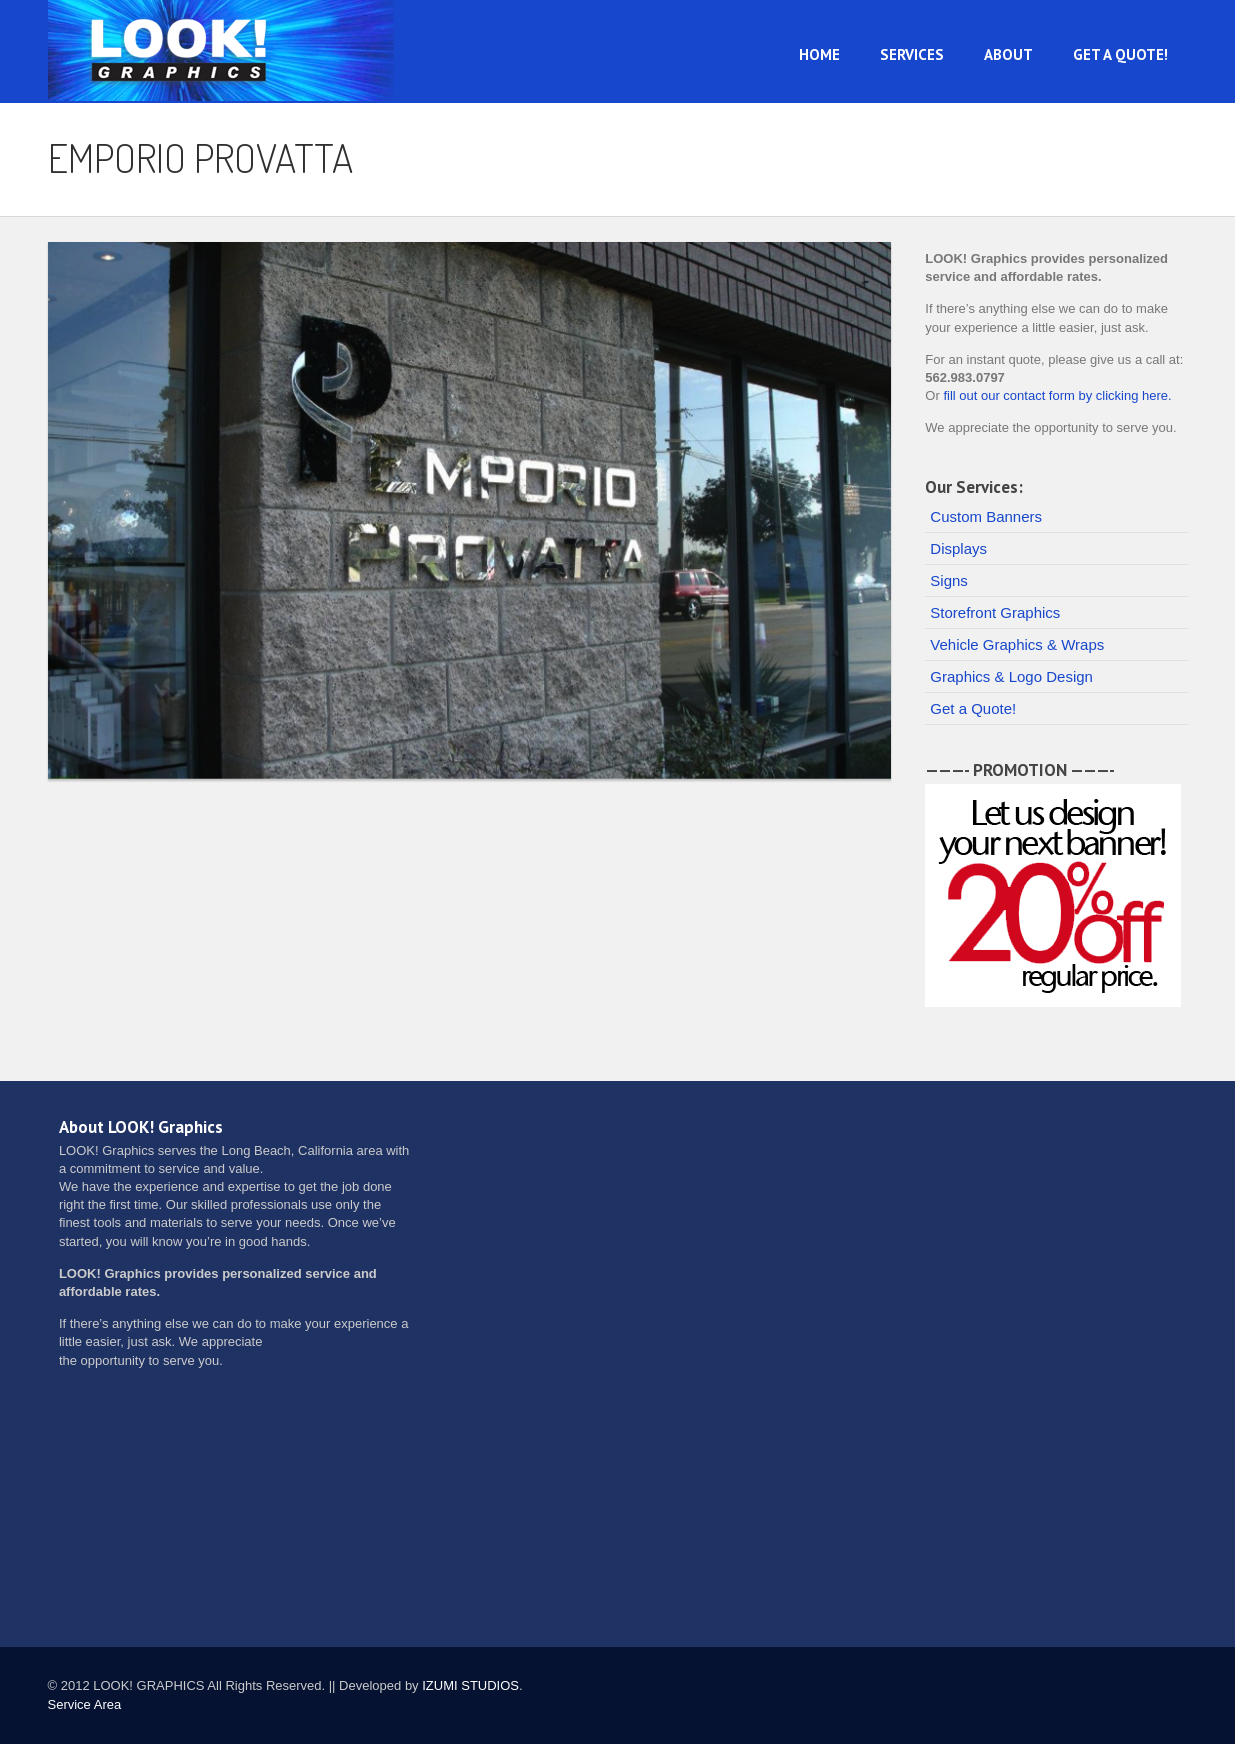 The image size is (1235, 1744). What do you see at coordinates (85, 1704) in the screenshot?
I see `Service Area` at bounding box center [85, 1704].